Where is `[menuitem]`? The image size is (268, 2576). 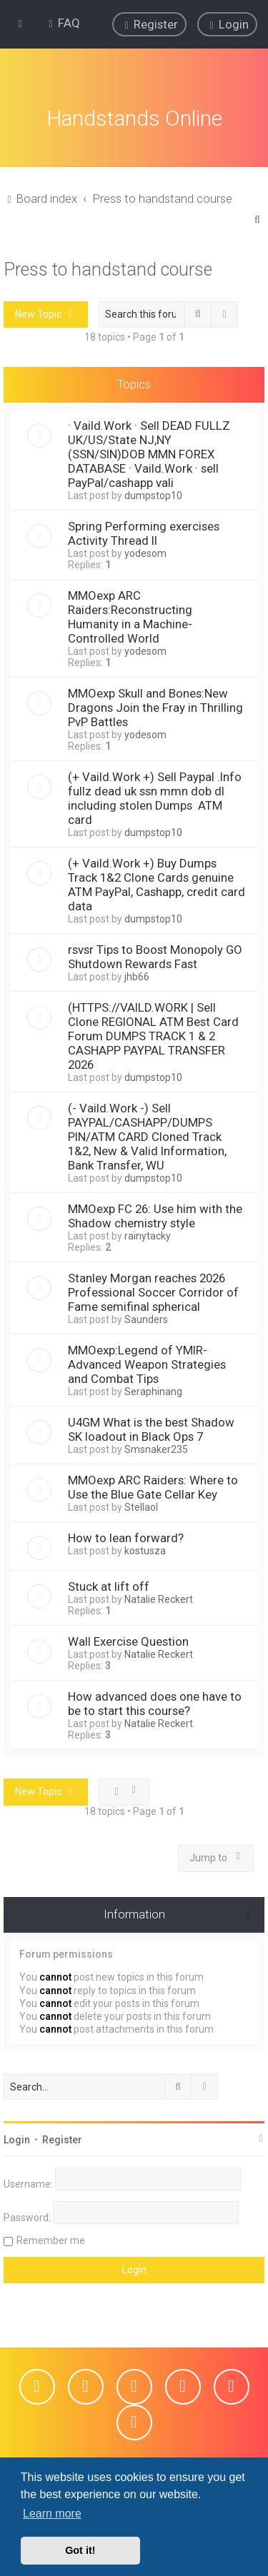
[menuitem] is located at coordinates (62, 23).